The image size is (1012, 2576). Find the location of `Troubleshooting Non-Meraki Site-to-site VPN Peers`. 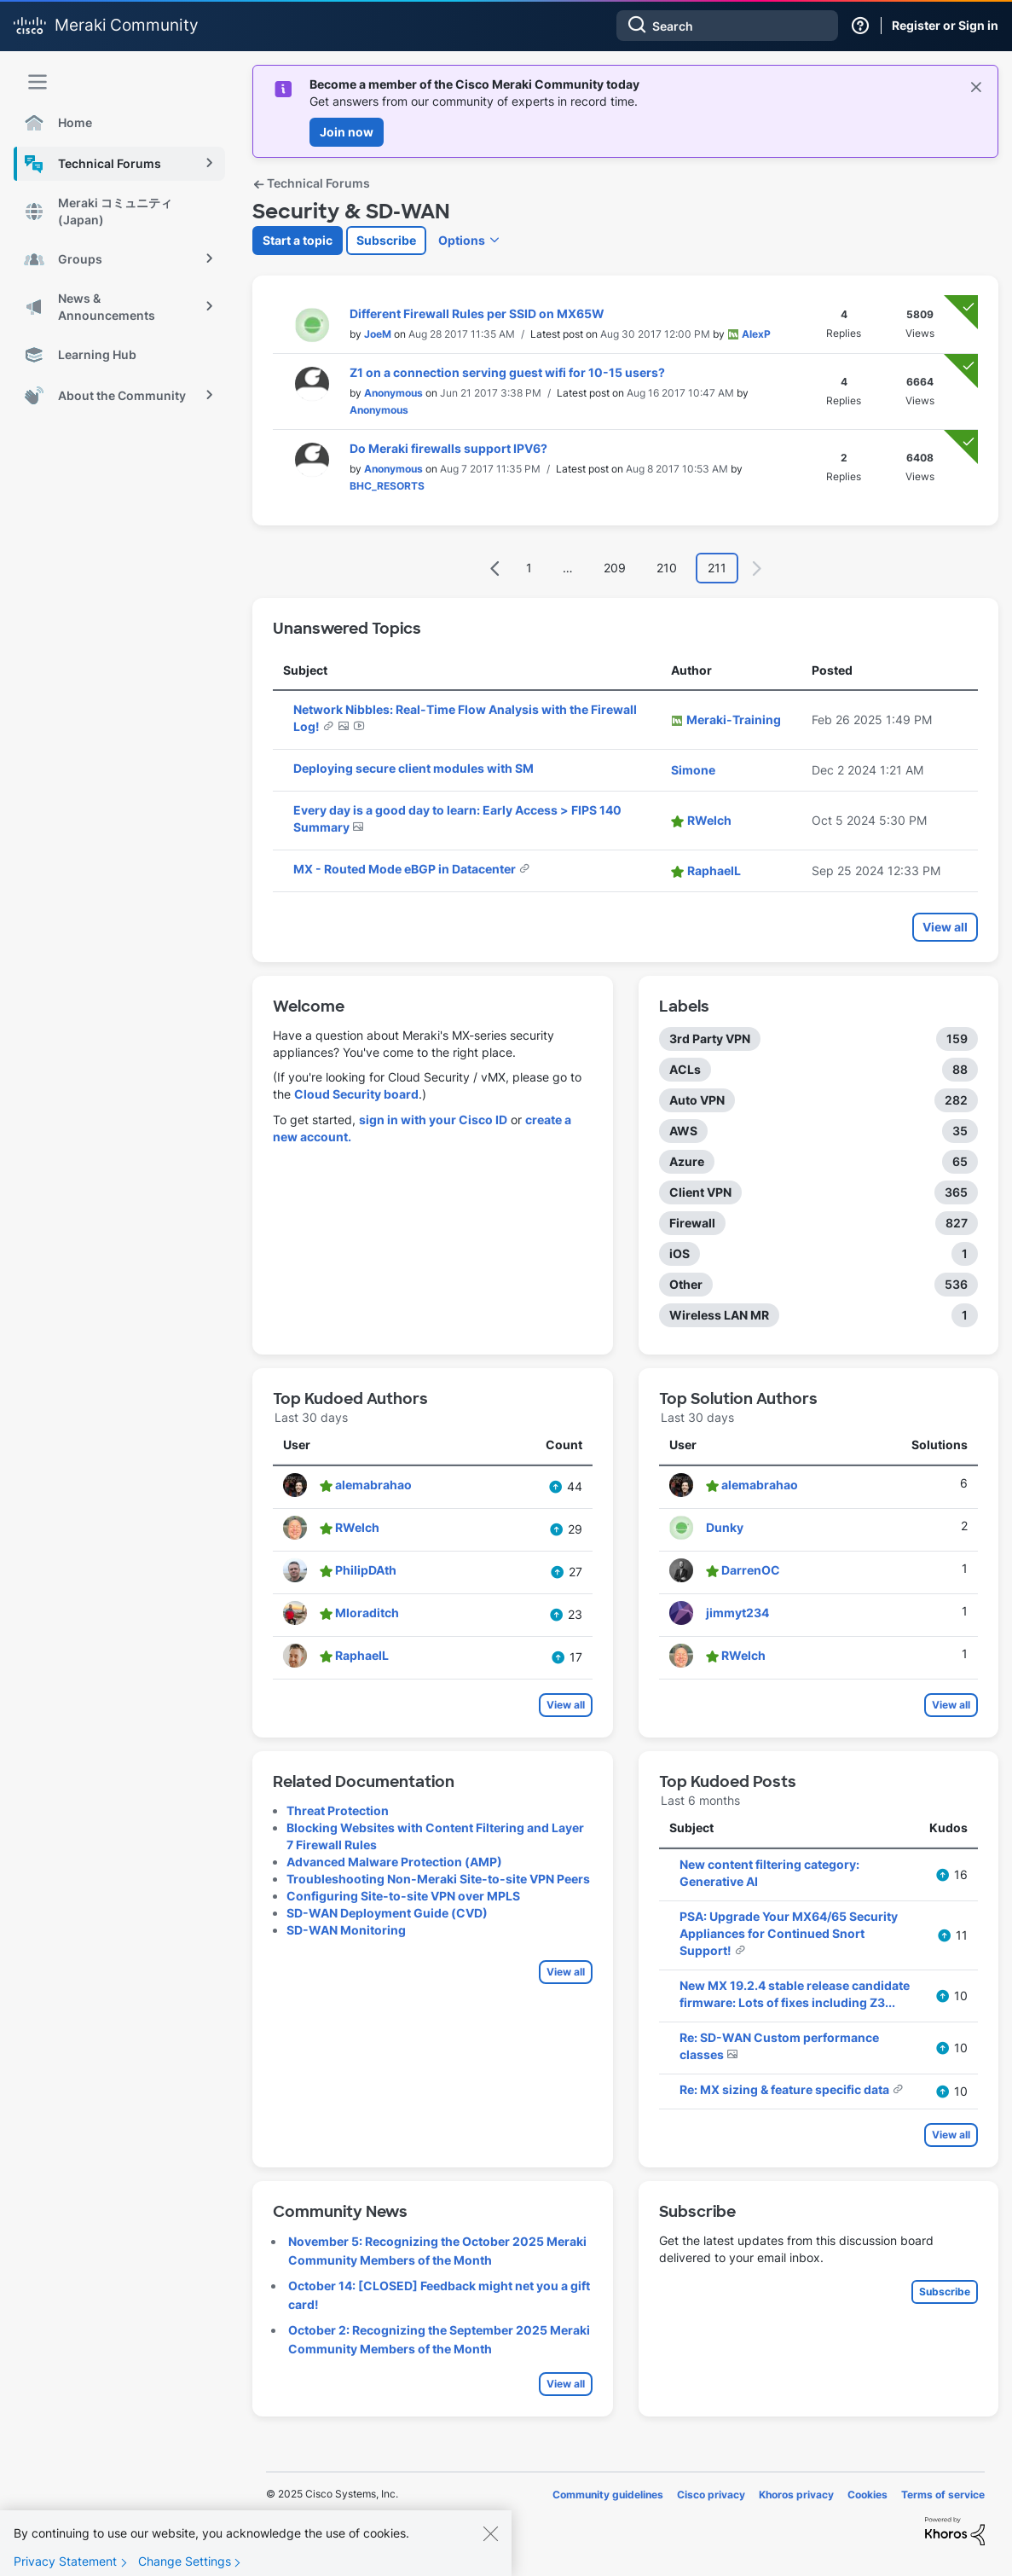

Troubleshooting Non-Meraki Site-to-site VPN Peers is located at coordinates (438, 1878).